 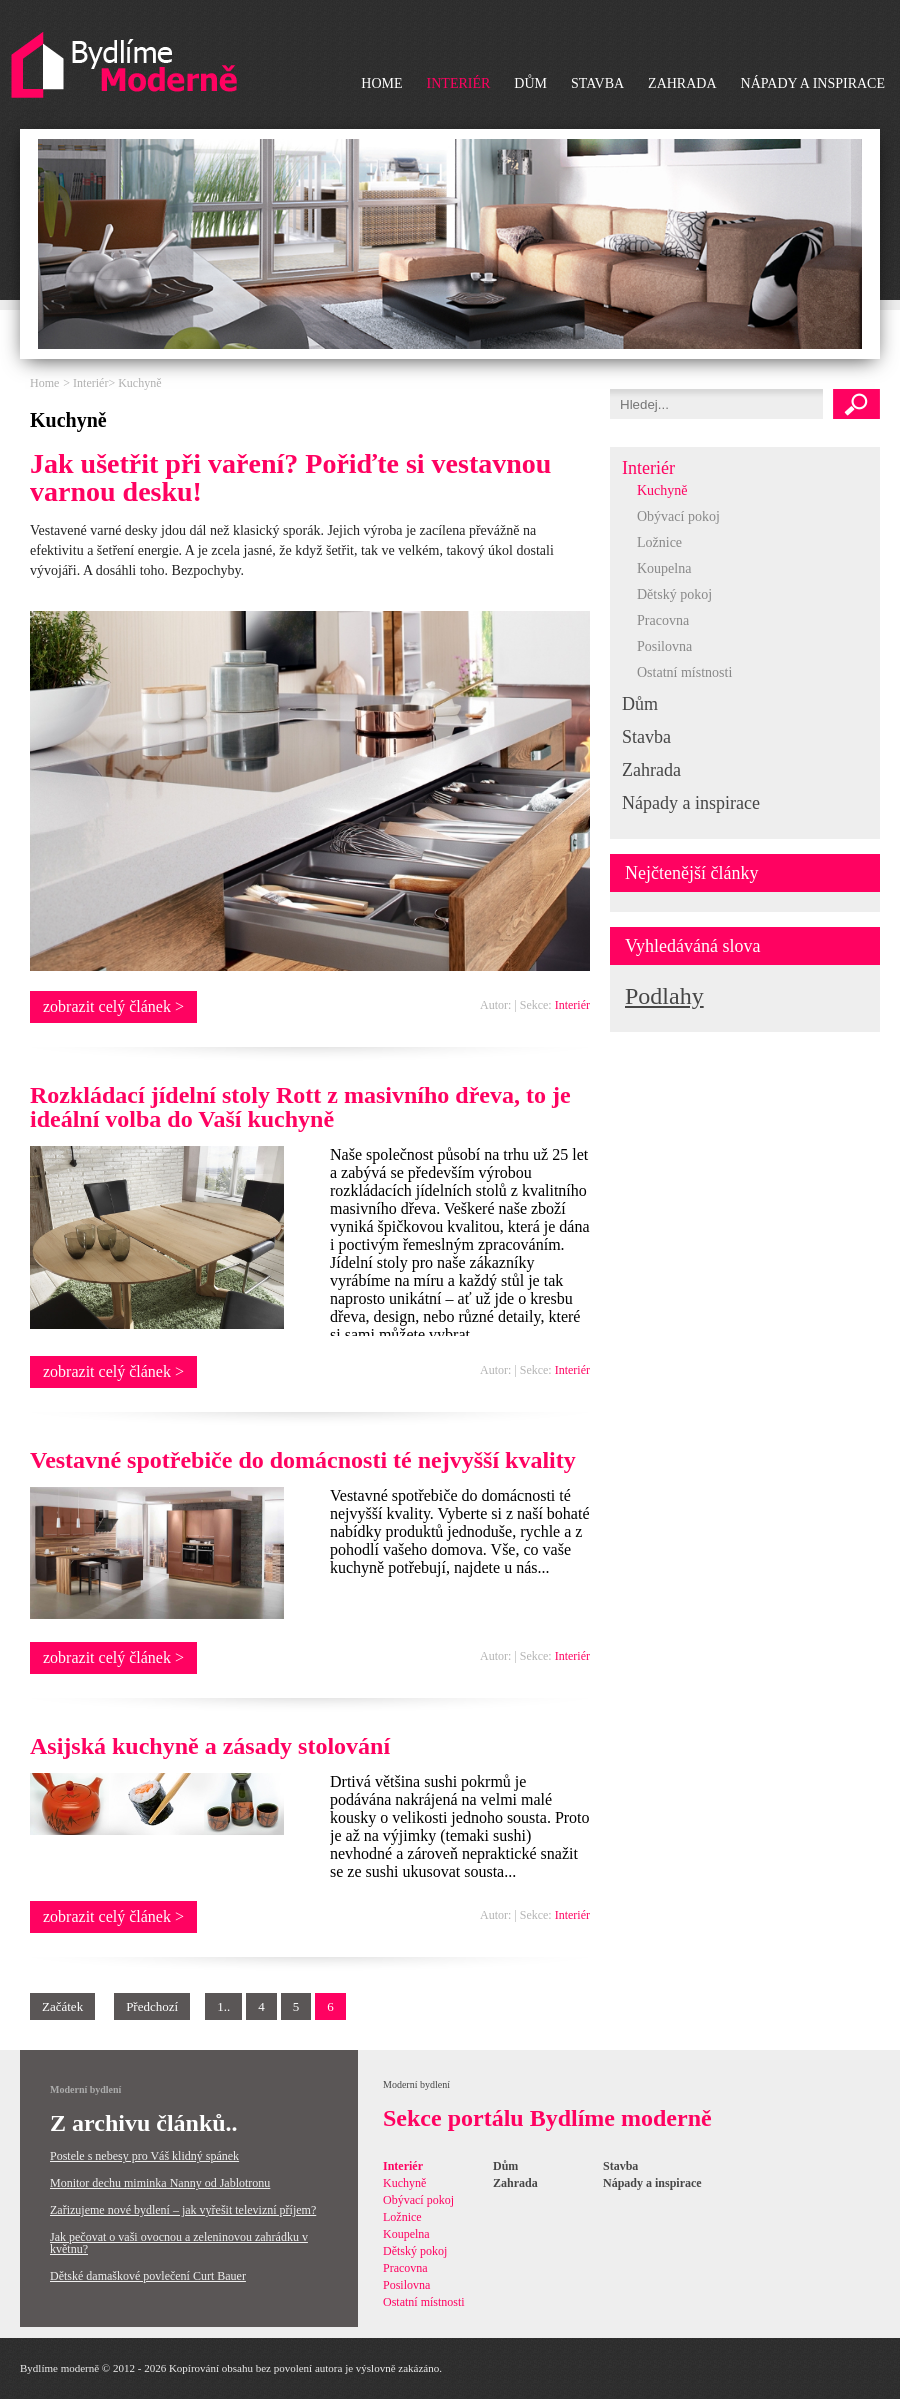 What do you see at coordinates (813, 83) in the screenshot?
I see `Nápady a inspirace` at bounding box center [813, 83].